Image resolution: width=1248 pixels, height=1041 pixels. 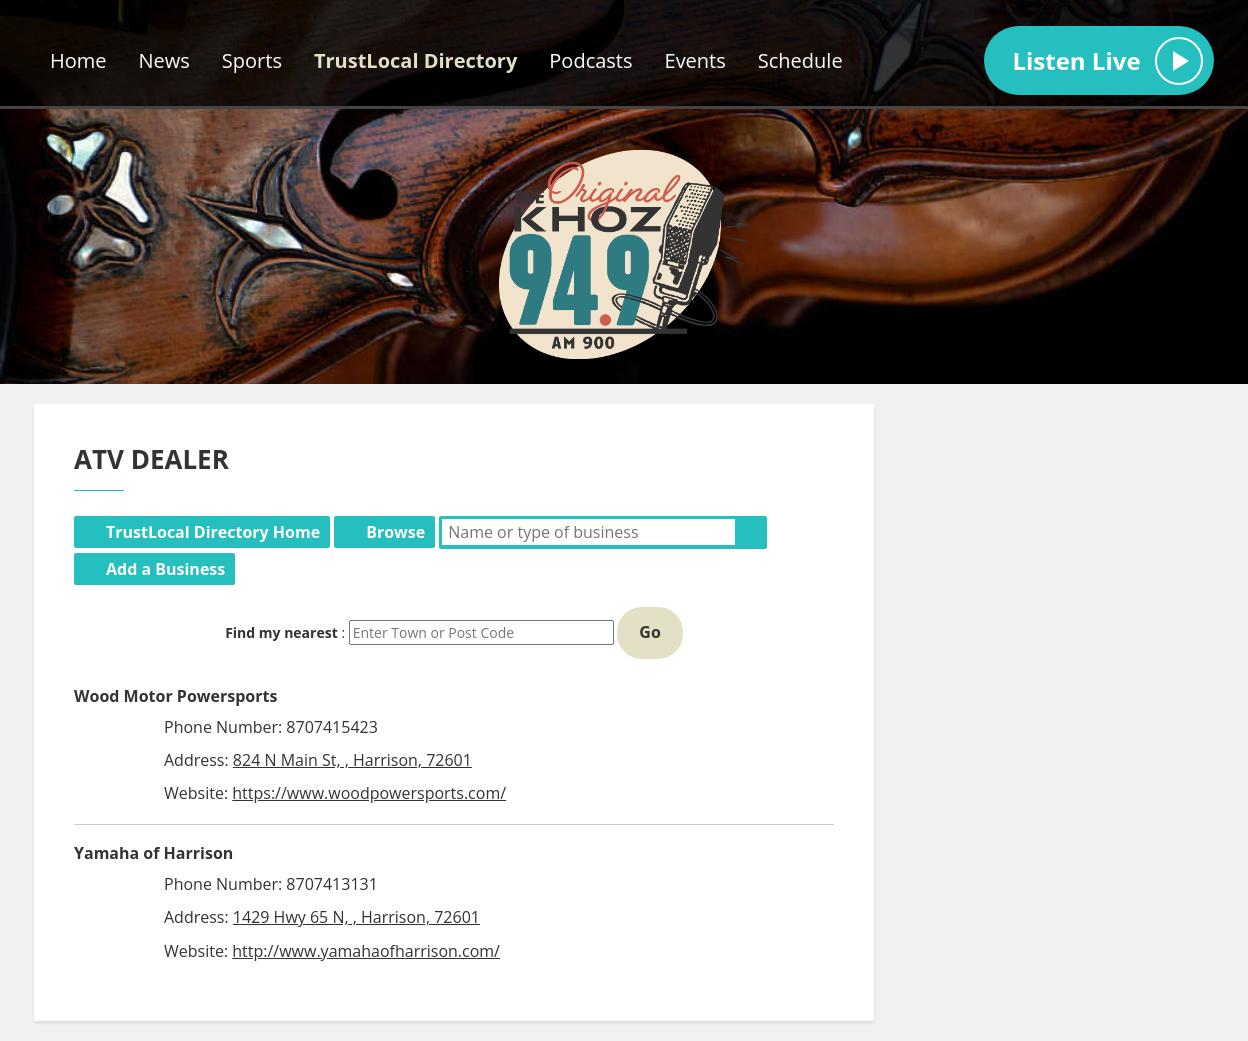 I want to click on Add a Business, so click(x=165, y=569).